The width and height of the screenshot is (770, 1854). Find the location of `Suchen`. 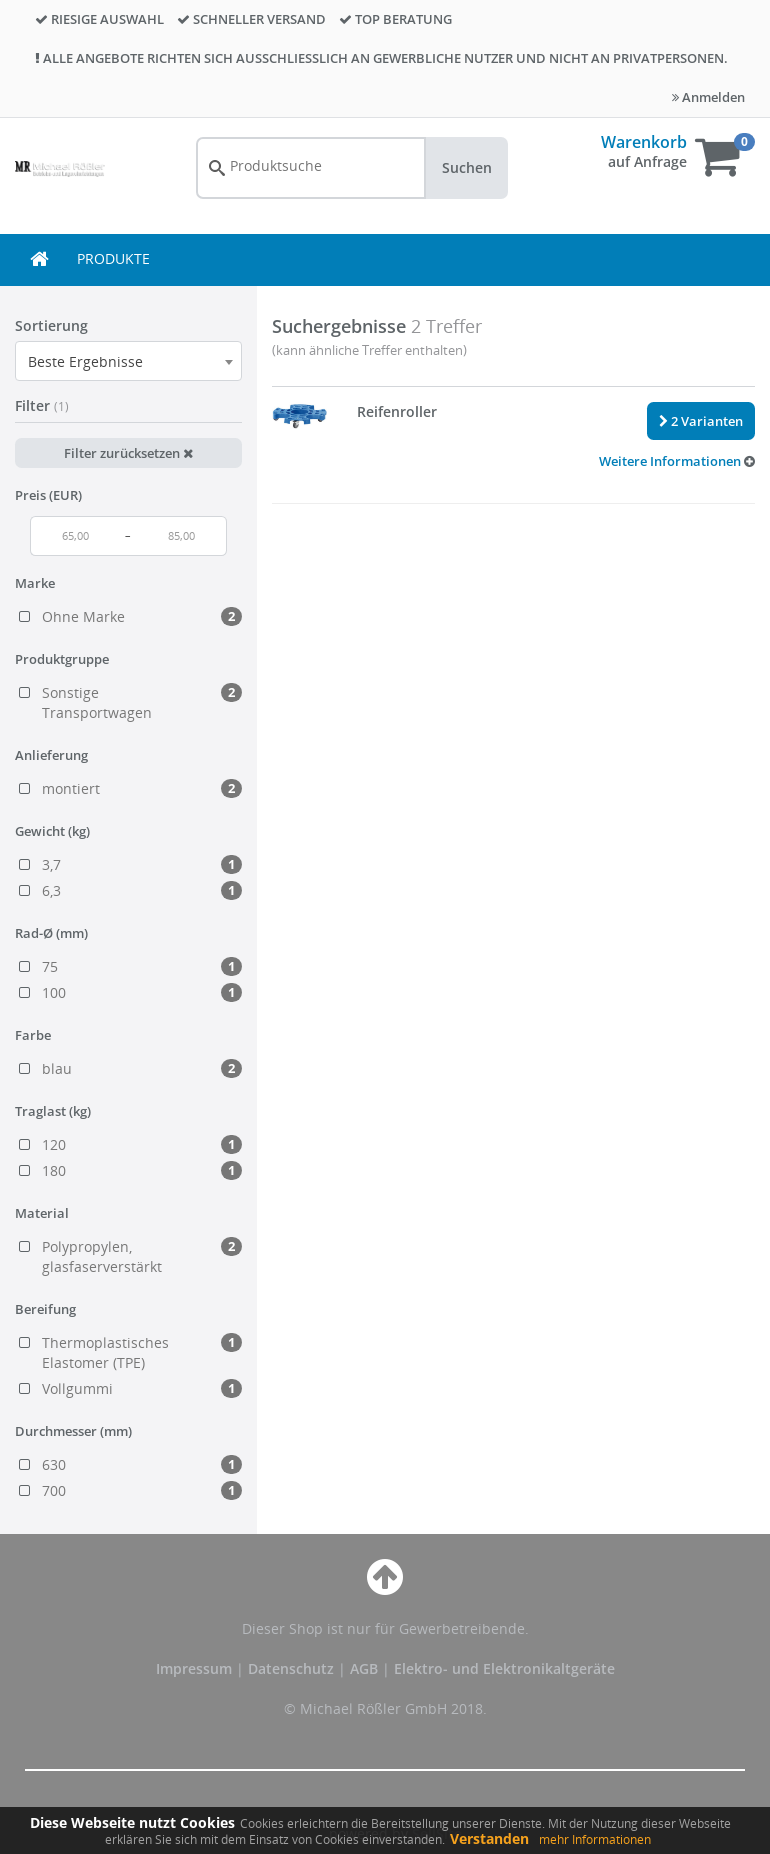

Suchen is located at coordinates (467, 167).